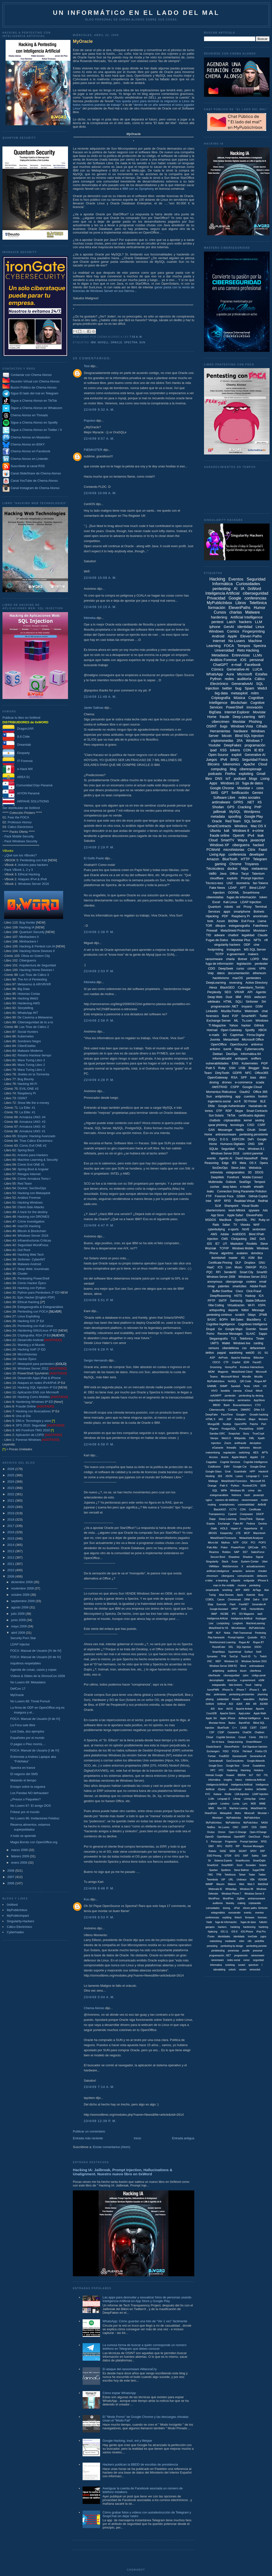 This screenshot has width=272, height=2576. Describe the element at coordinates (221, 1832) in the screenshot. I see `Omron` at that location.